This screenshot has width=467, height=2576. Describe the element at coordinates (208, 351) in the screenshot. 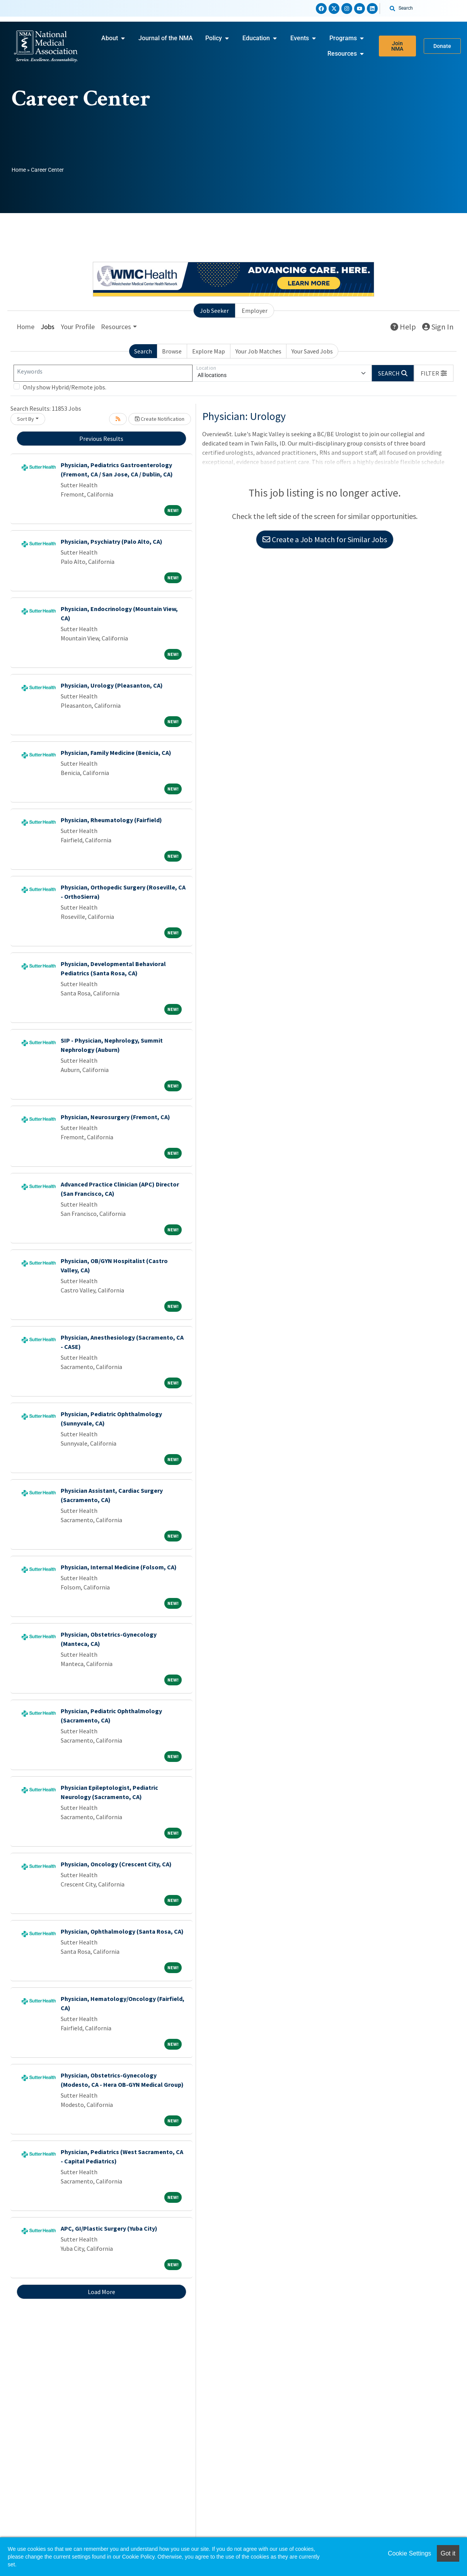

I see `Explore Map` at that location.